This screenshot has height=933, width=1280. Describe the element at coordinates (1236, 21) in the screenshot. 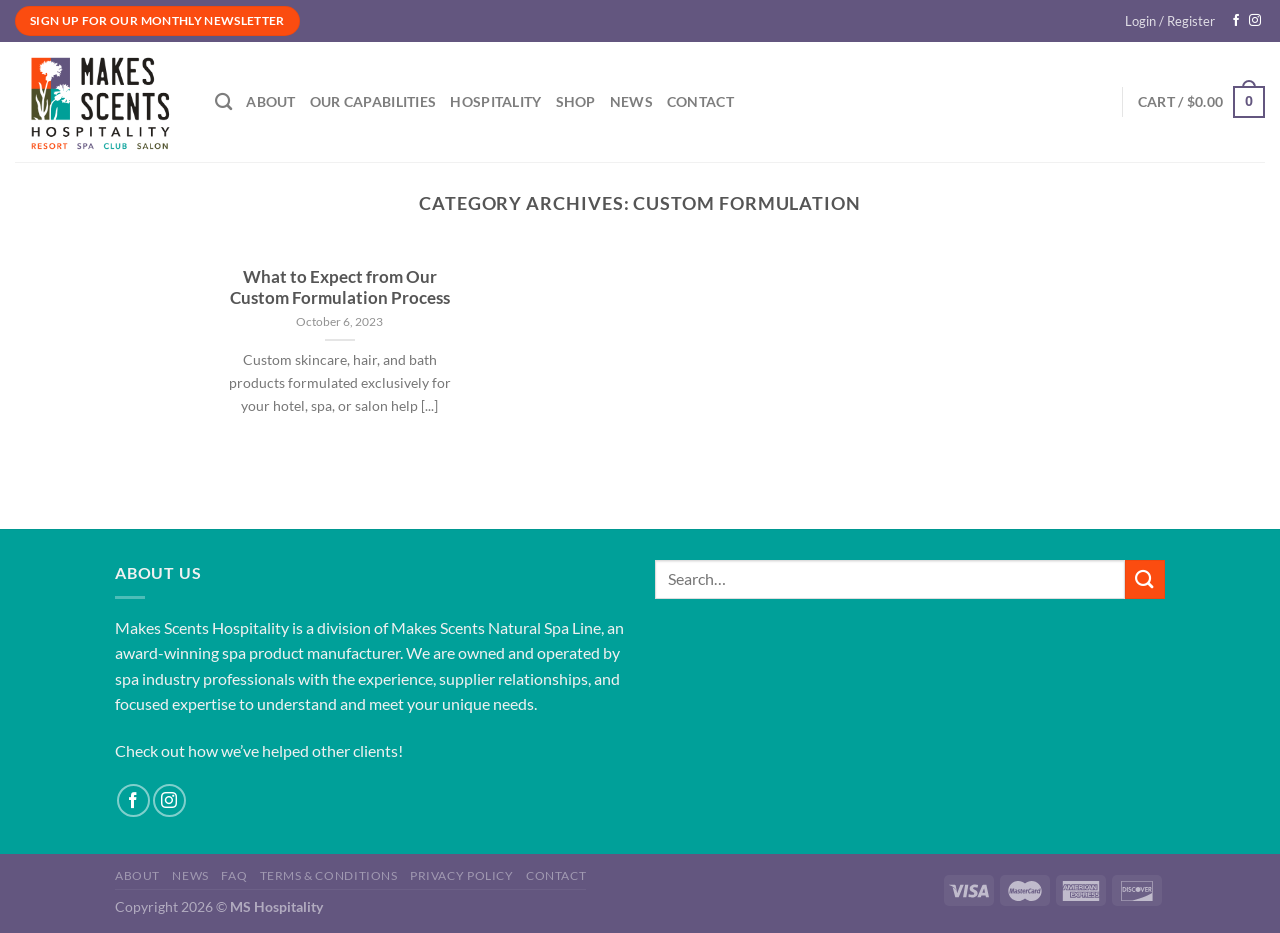

I see `[Follow on Facebook]` at that location.